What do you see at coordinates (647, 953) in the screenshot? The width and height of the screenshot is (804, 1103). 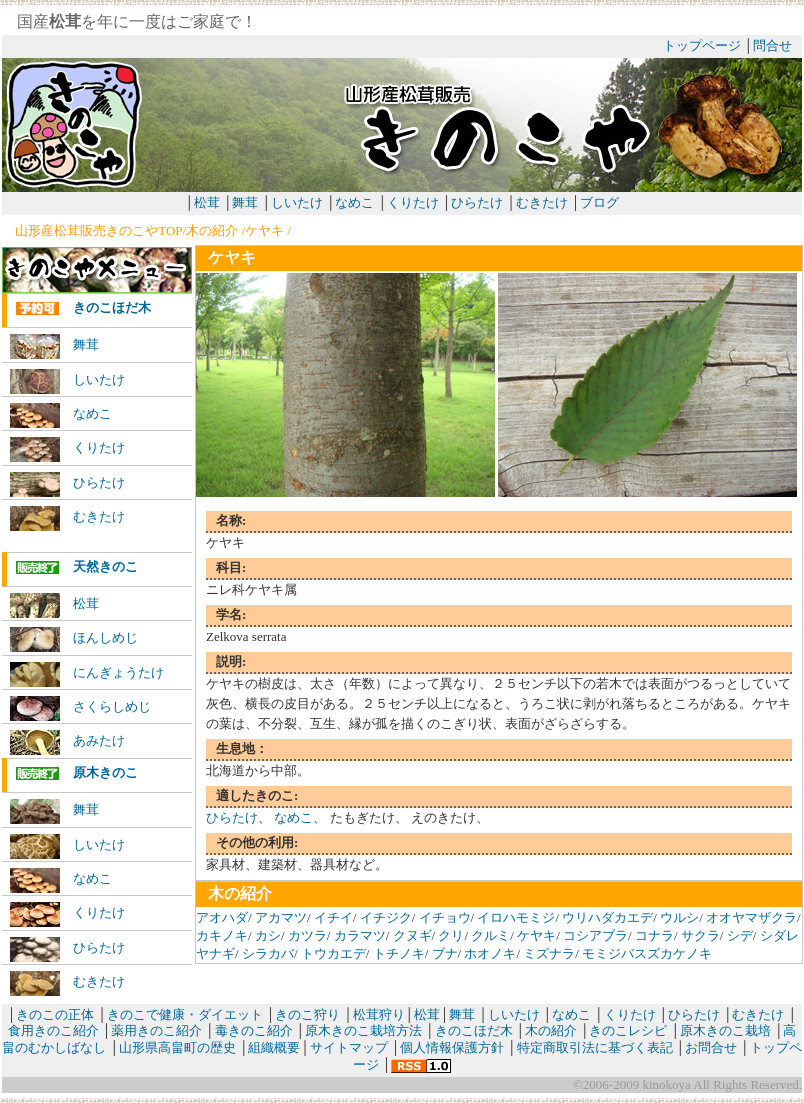 I see `モミジバスズカケノキ` at bounding box center [647, 953].